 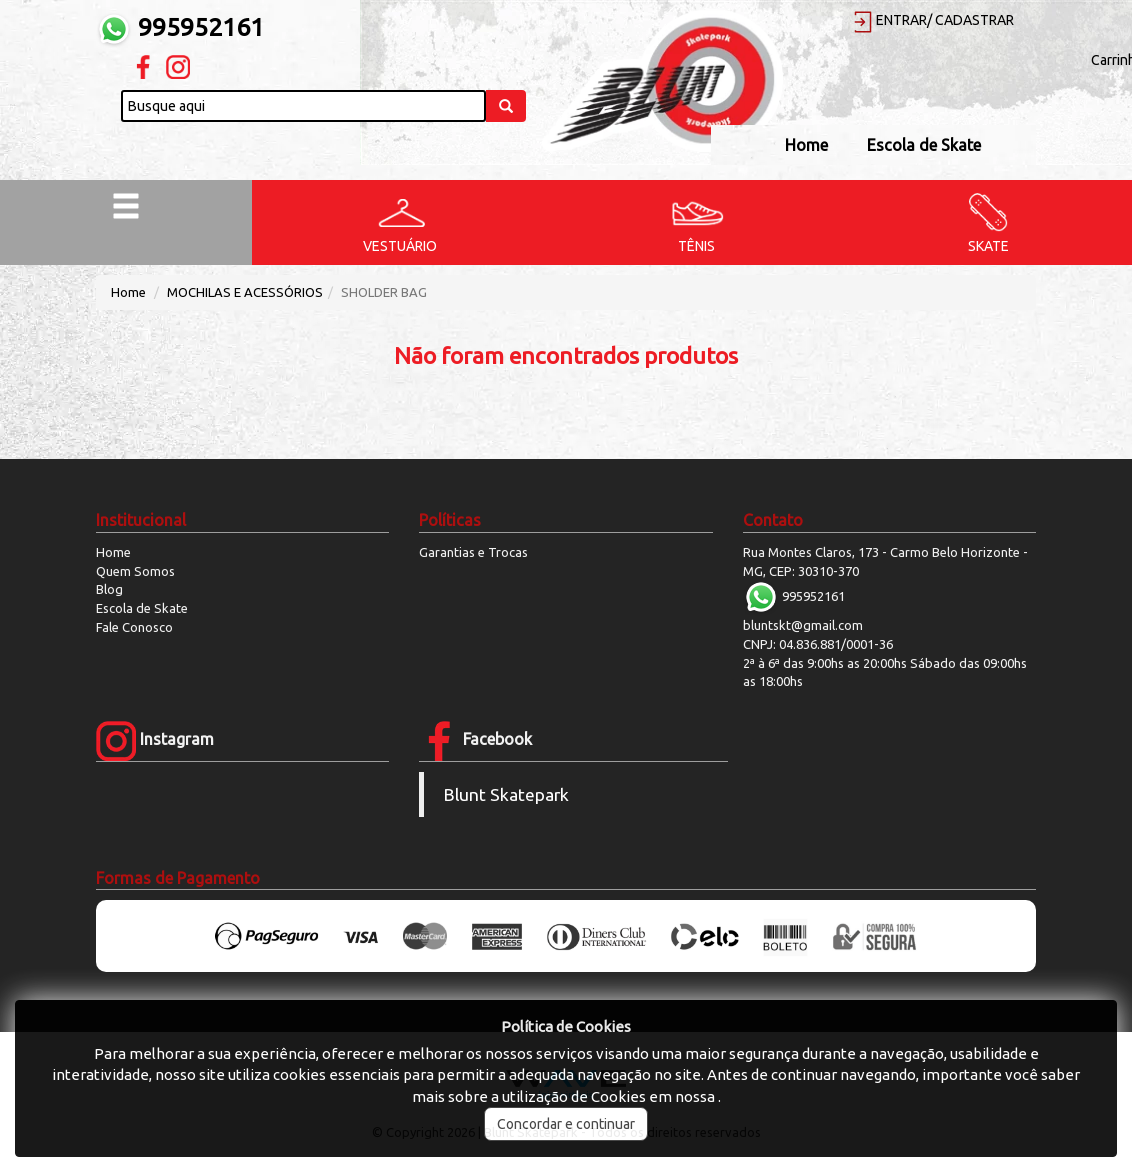 I want to click on Política de Cookies, so click(x=566, y=1026).